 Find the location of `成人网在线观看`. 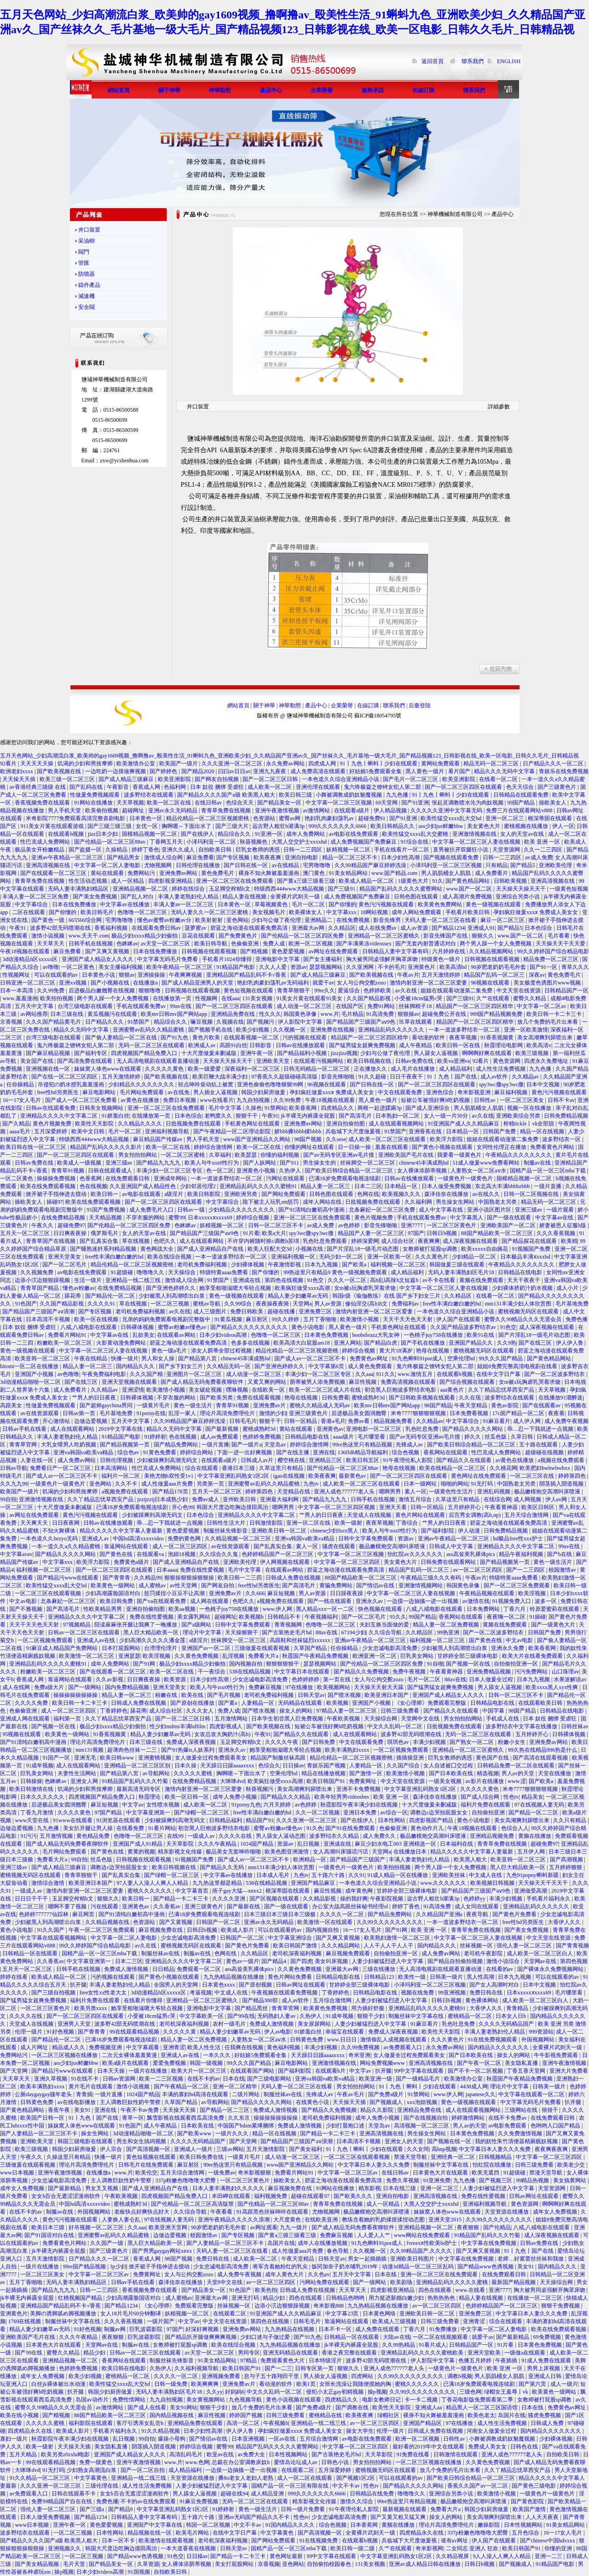

成人网在线观看 is located at coordinates (210, 1601).